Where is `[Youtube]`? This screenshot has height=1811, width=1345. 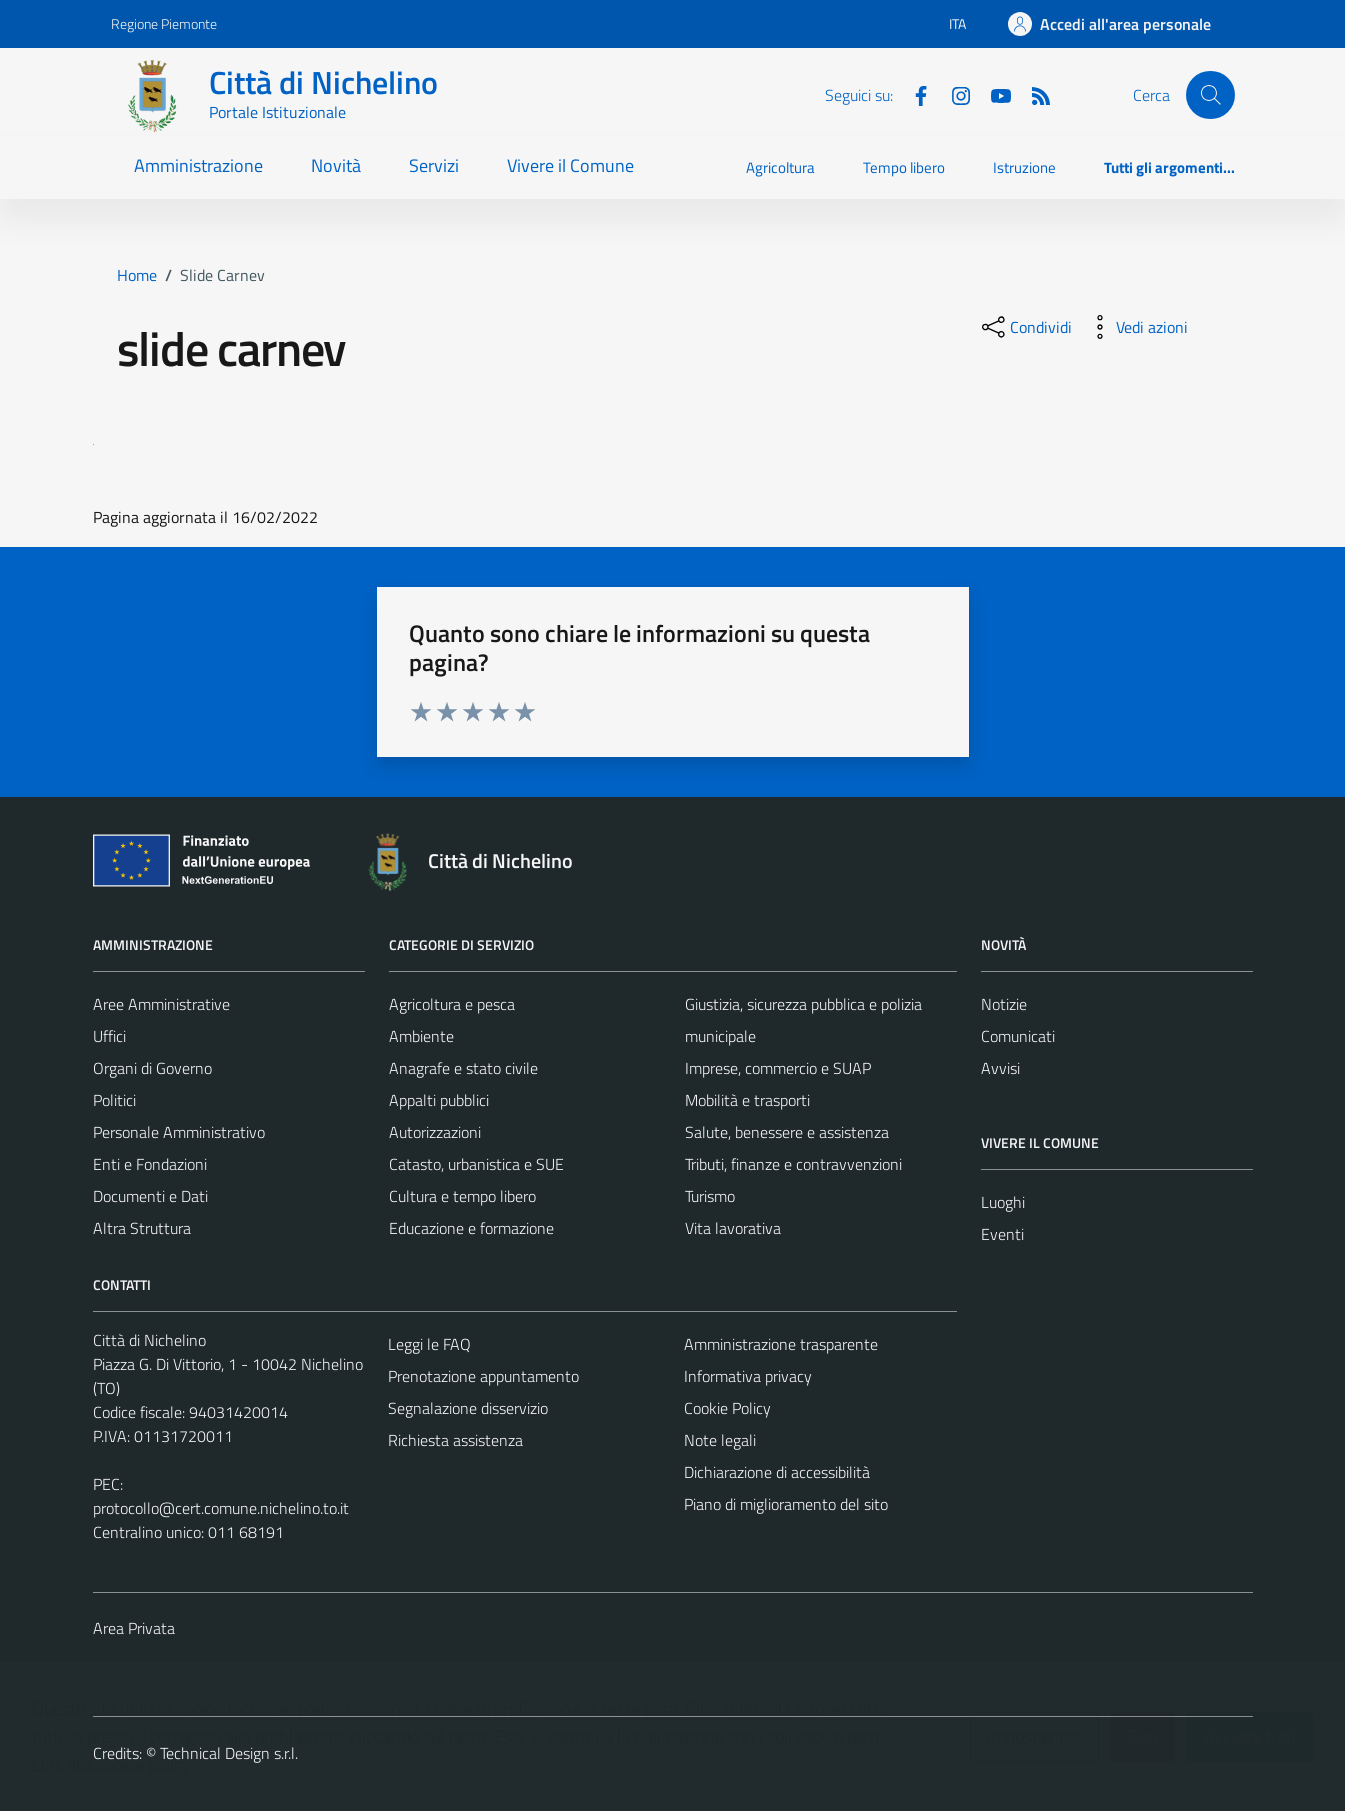 [Youtube] is located at coordinates (993, 94).